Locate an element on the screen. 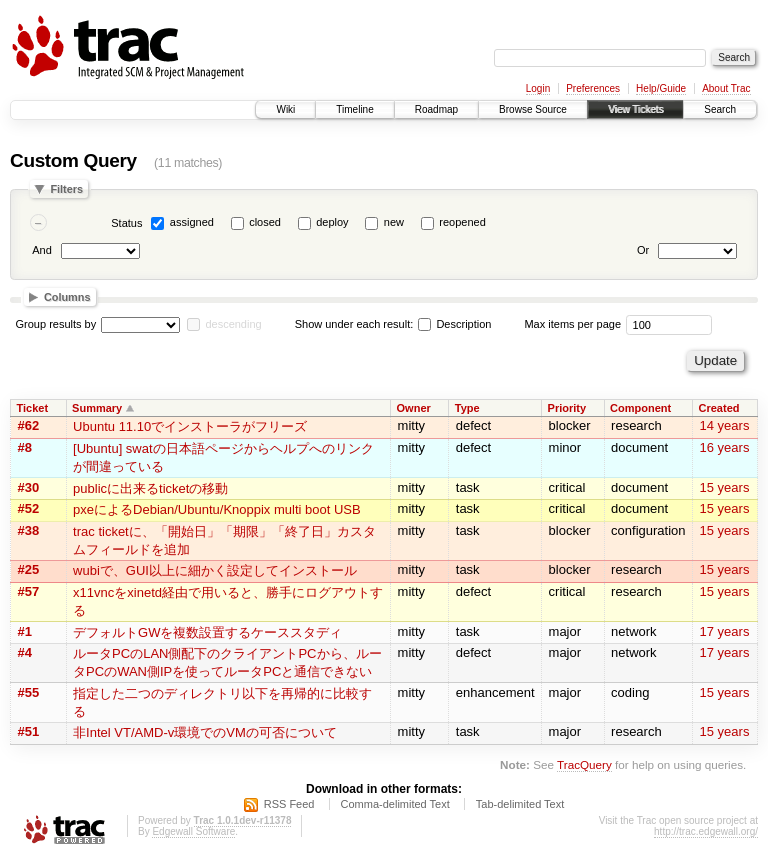  #51 is located at coordinates (29, 731).